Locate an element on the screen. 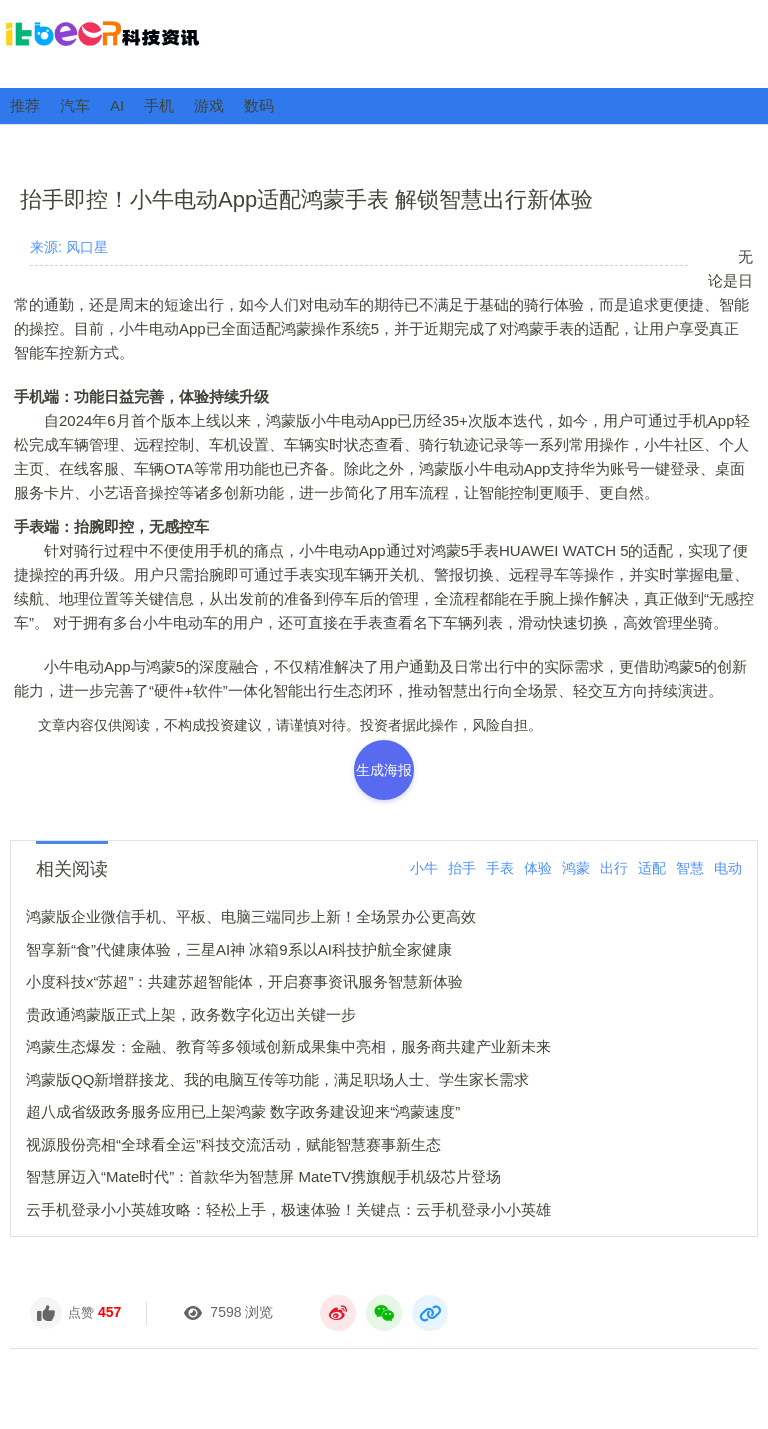 The width and height of the screenshot is (768, 1429). 鸿蒙版QQ新增群接龙、我的电脑互传等功能，满足职场人士、学生家长需求 is located at coordinates (277, 1079).